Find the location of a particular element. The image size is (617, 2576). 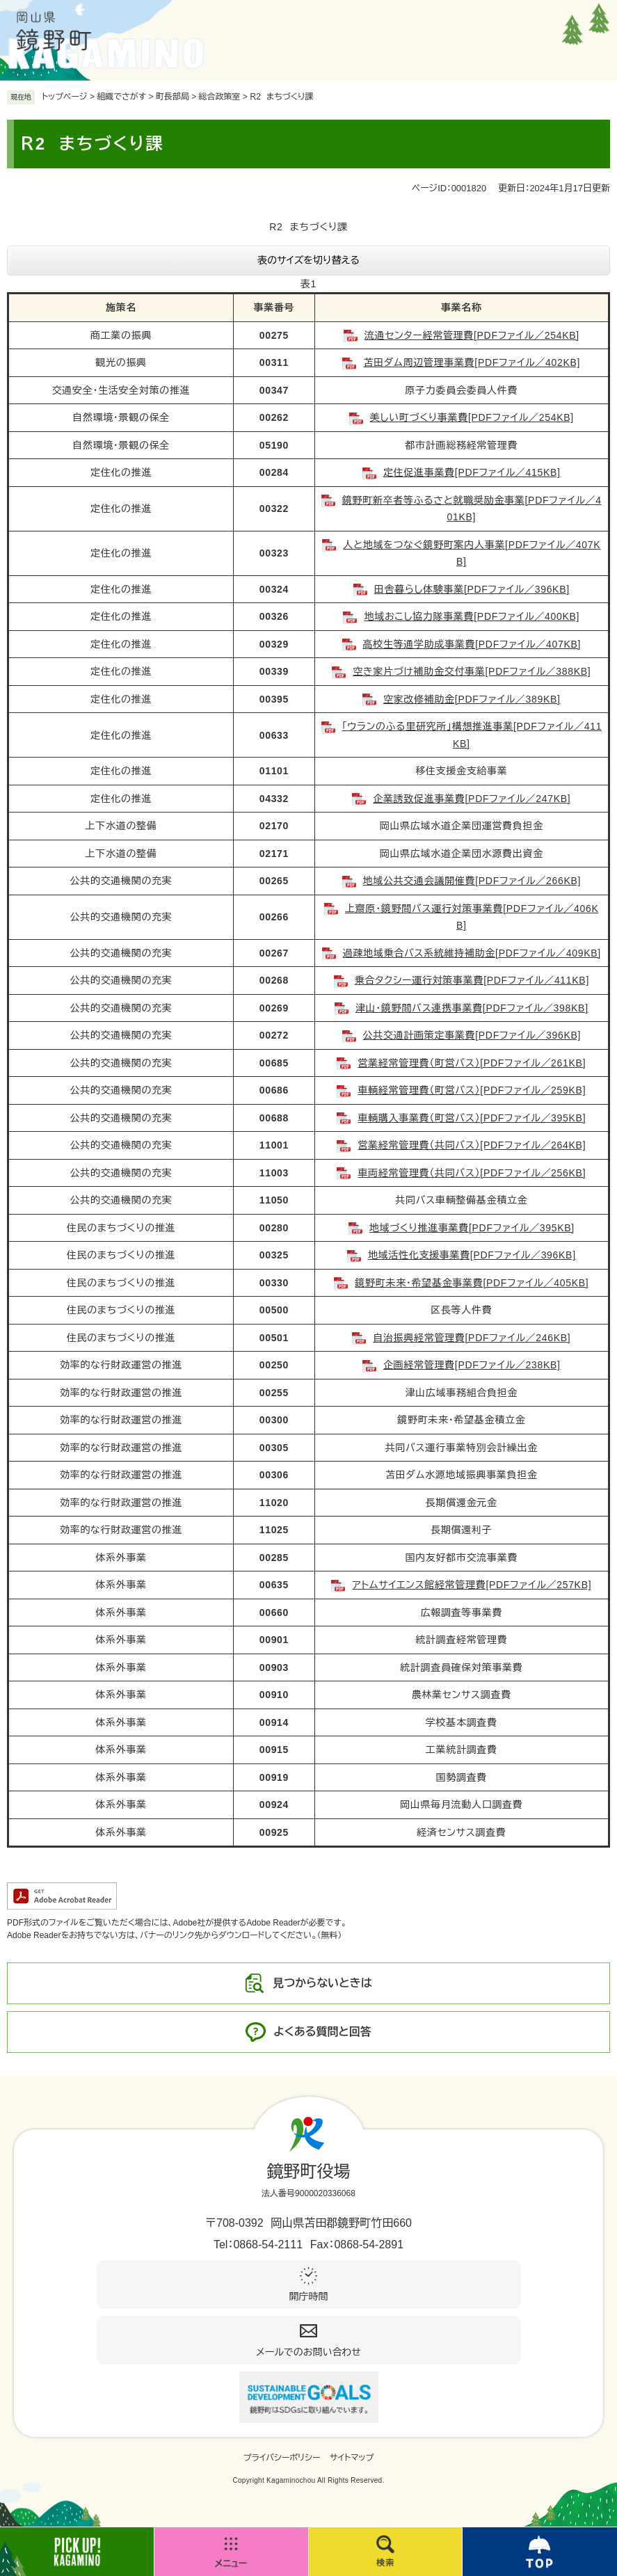

公共交通計画策定事業費[PDFファイル／396KB] is located at coordinates (472, 1035).